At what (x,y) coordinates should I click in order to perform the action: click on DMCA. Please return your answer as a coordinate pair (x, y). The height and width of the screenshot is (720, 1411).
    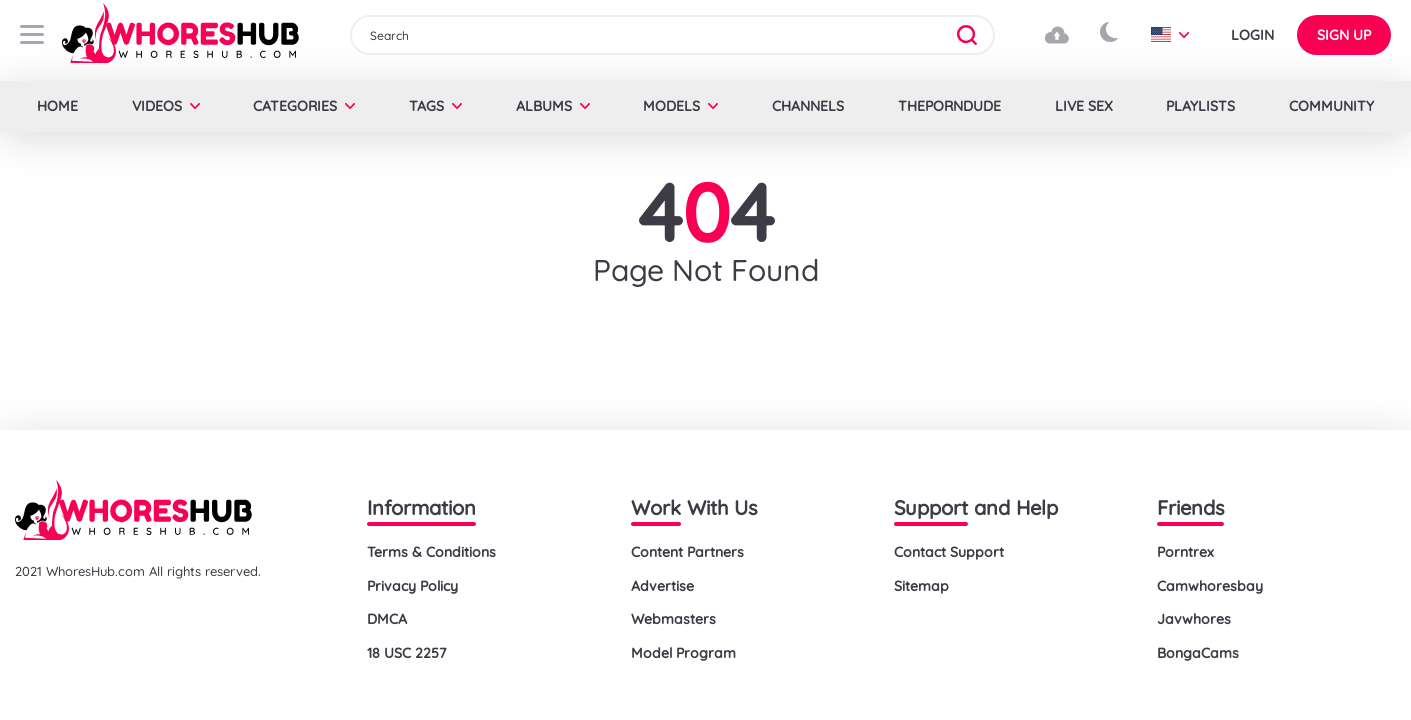
    Looking at the image, I should click on (387, 619).